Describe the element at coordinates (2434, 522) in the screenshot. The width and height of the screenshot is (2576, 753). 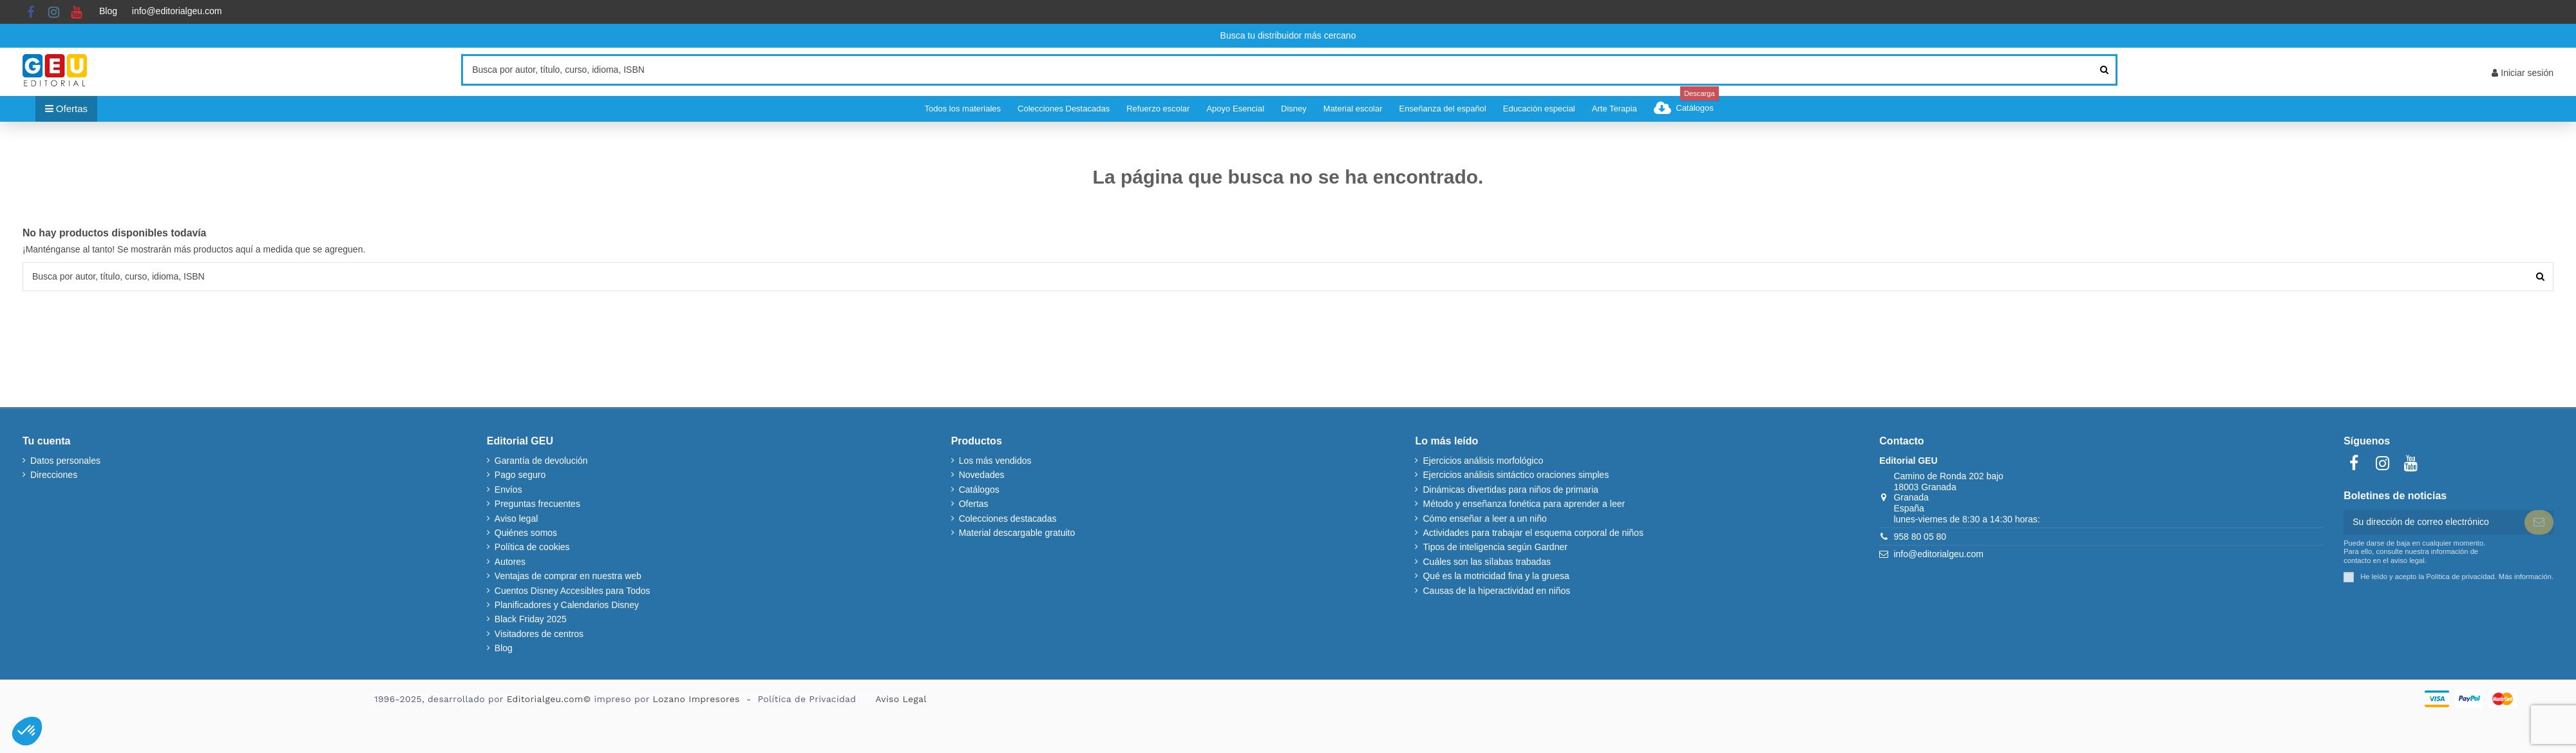
I see `[Su dirección de correo electrónico]` at that location.